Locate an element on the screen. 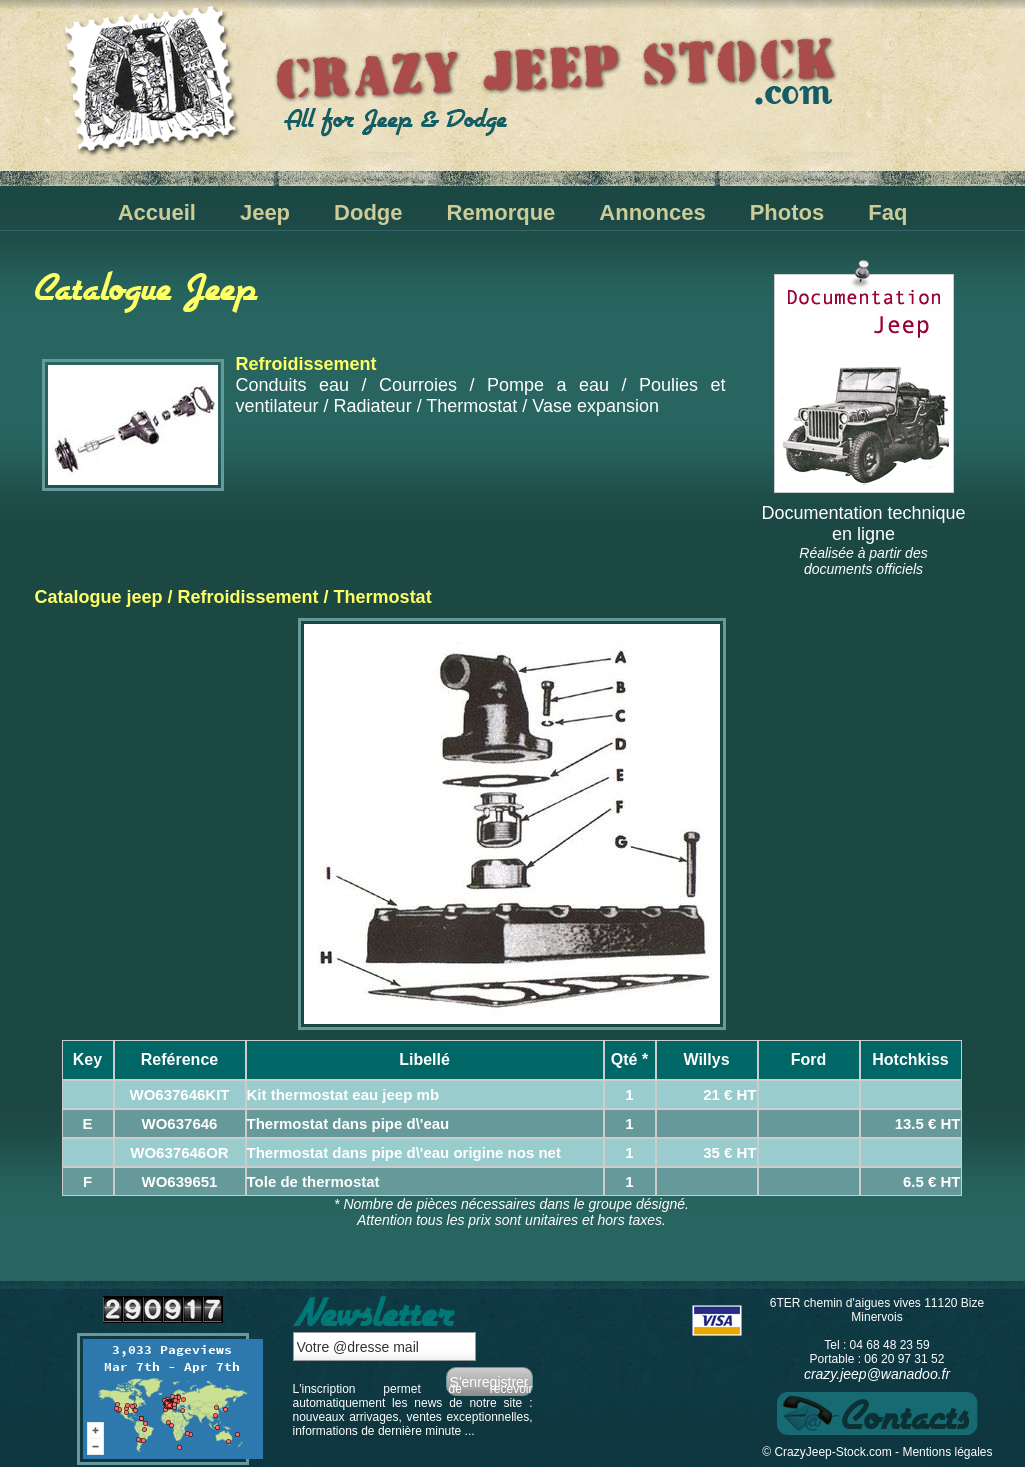  Photos is located at coordinates (787, 212).